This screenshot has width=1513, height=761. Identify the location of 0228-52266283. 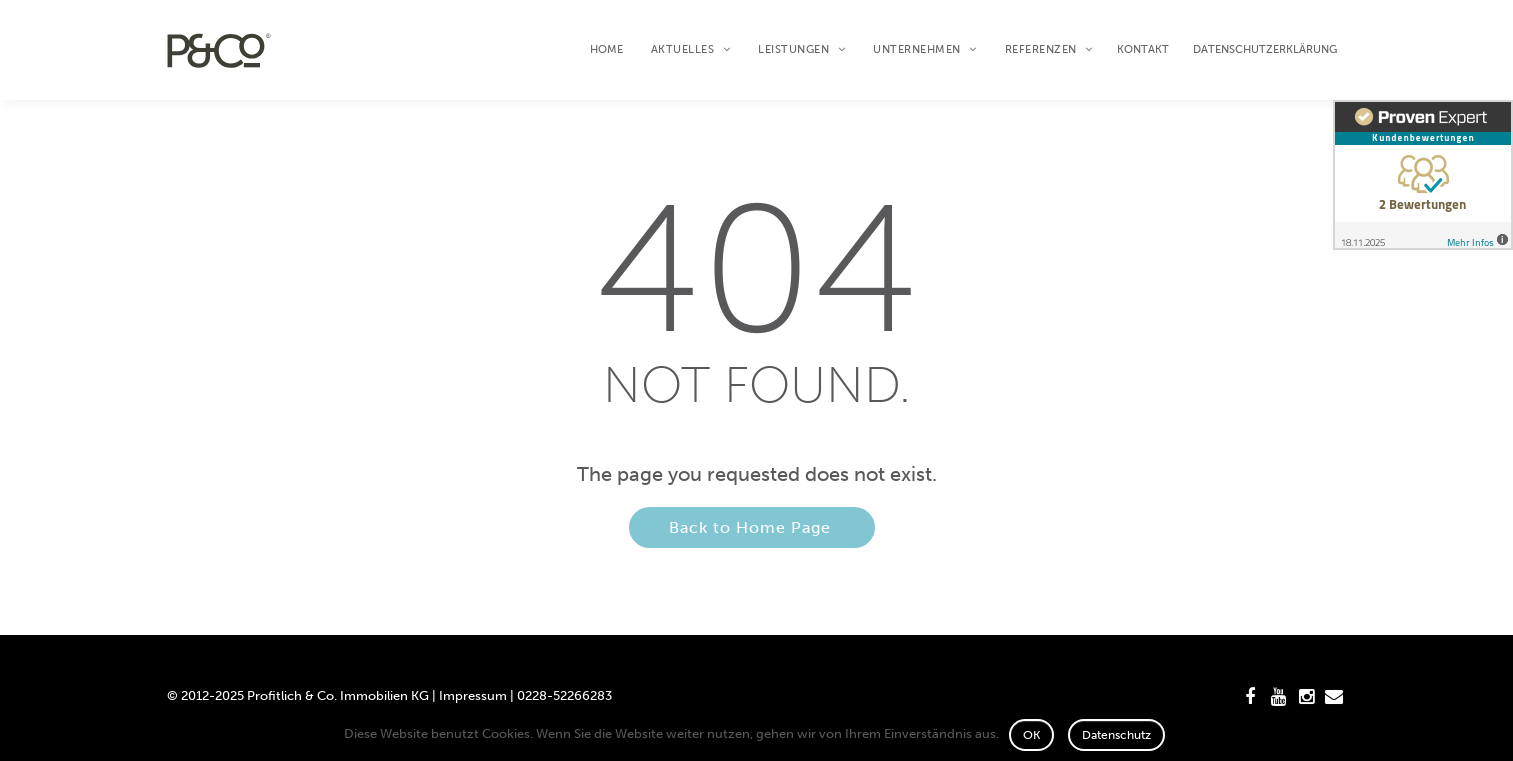
(564, 695).